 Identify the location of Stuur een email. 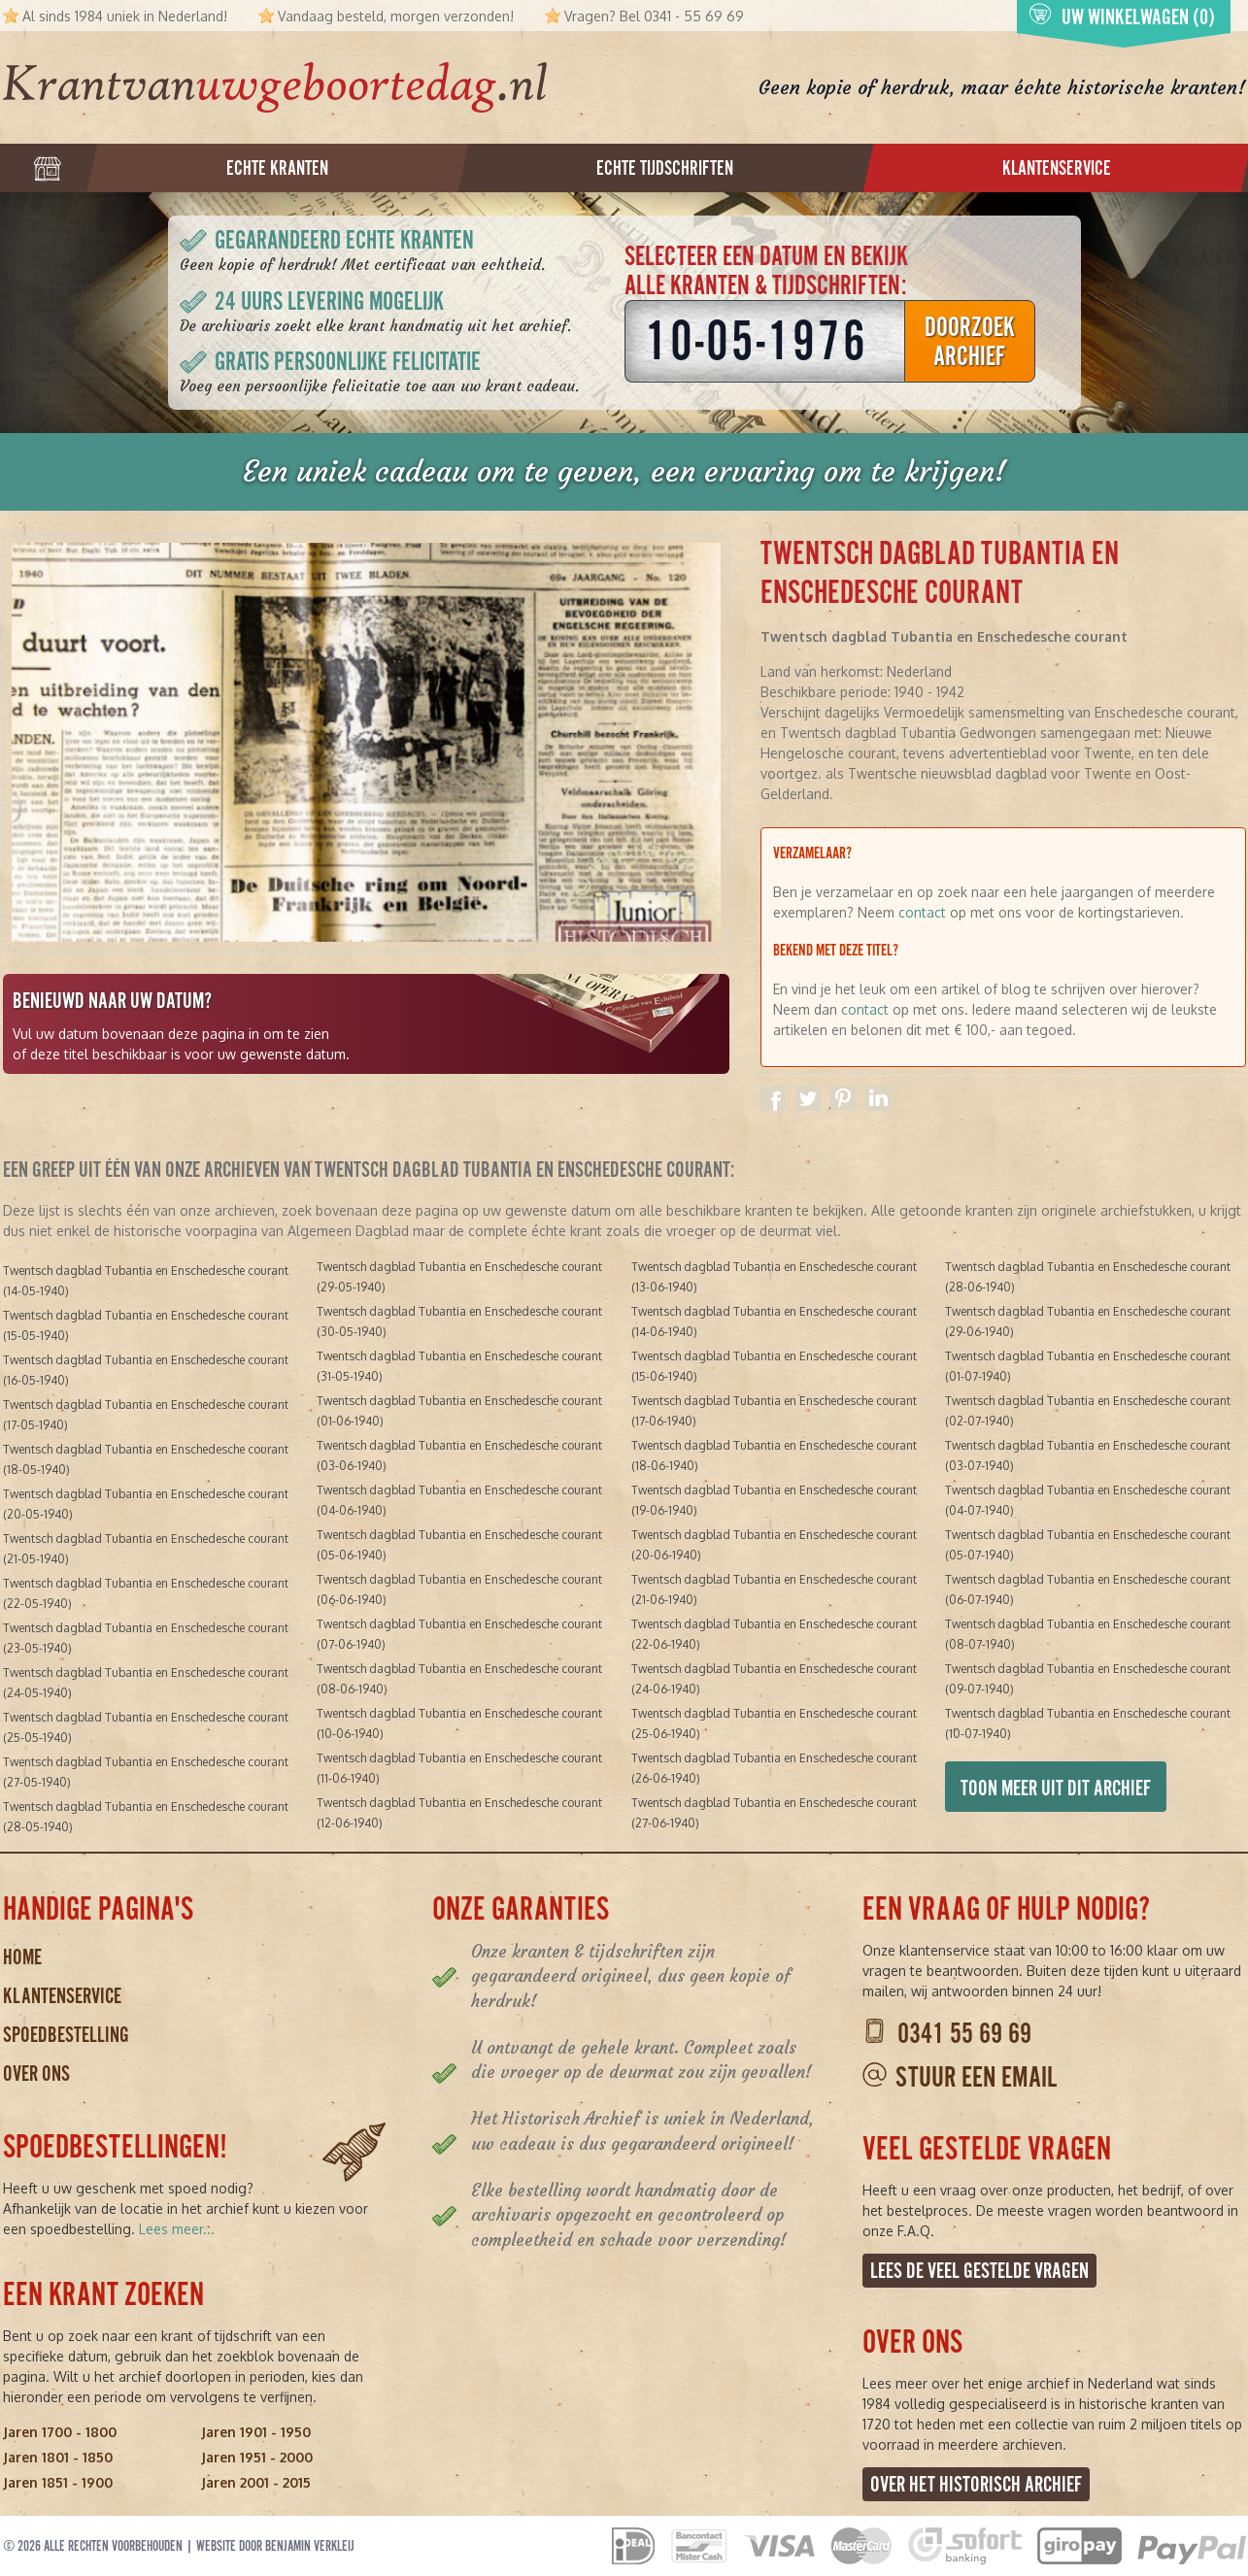
(976, 2077).